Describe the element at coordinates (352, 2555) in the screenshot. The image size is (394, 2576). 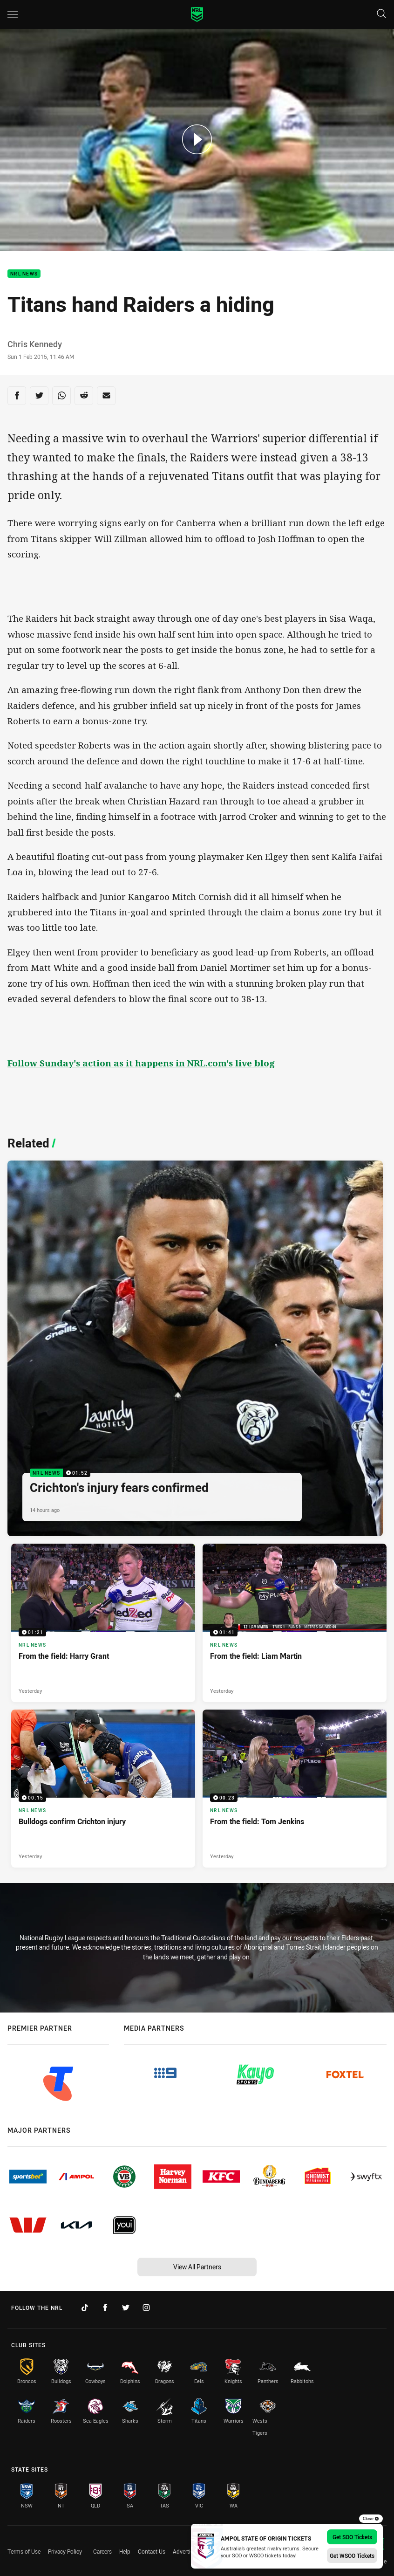
I see `Get WSOO Tickets` at that location.